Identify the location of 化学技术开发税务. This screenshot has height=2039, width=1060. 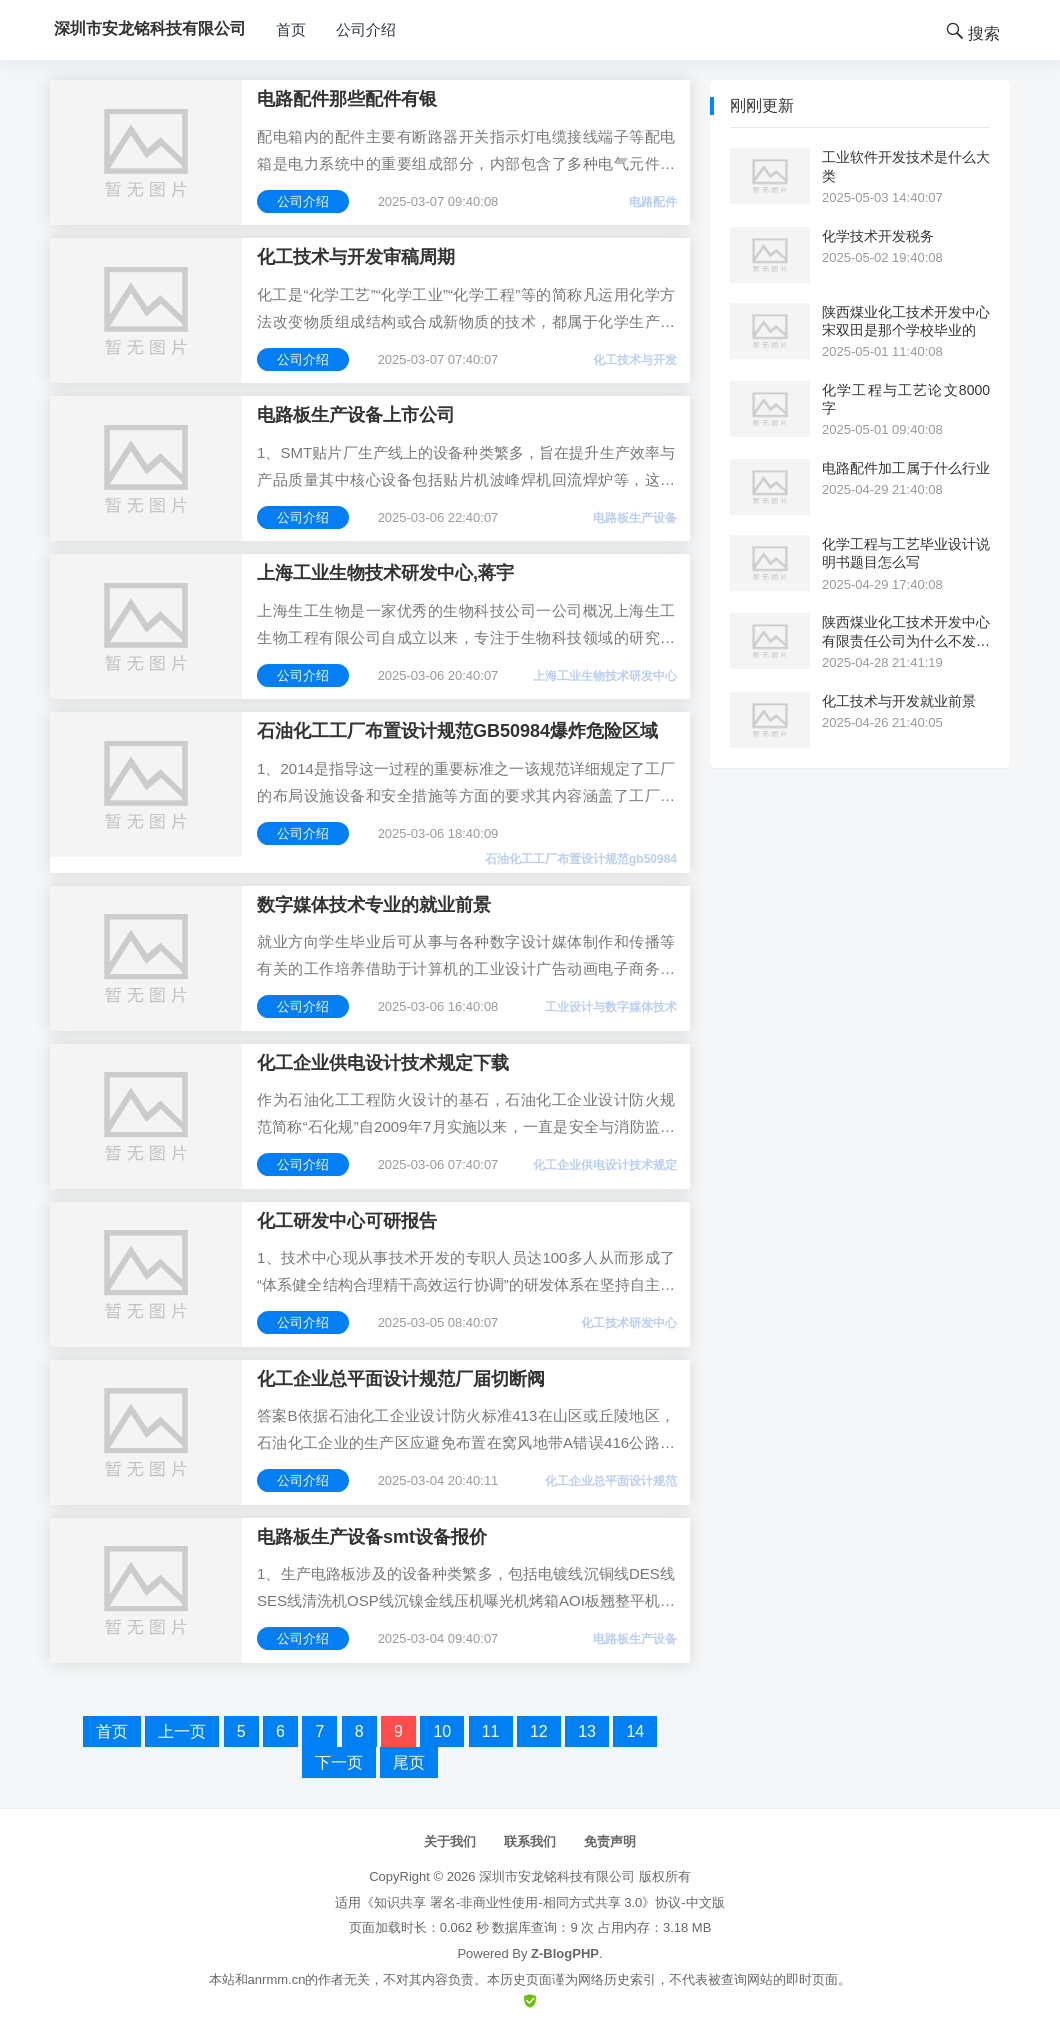
(878, 236).